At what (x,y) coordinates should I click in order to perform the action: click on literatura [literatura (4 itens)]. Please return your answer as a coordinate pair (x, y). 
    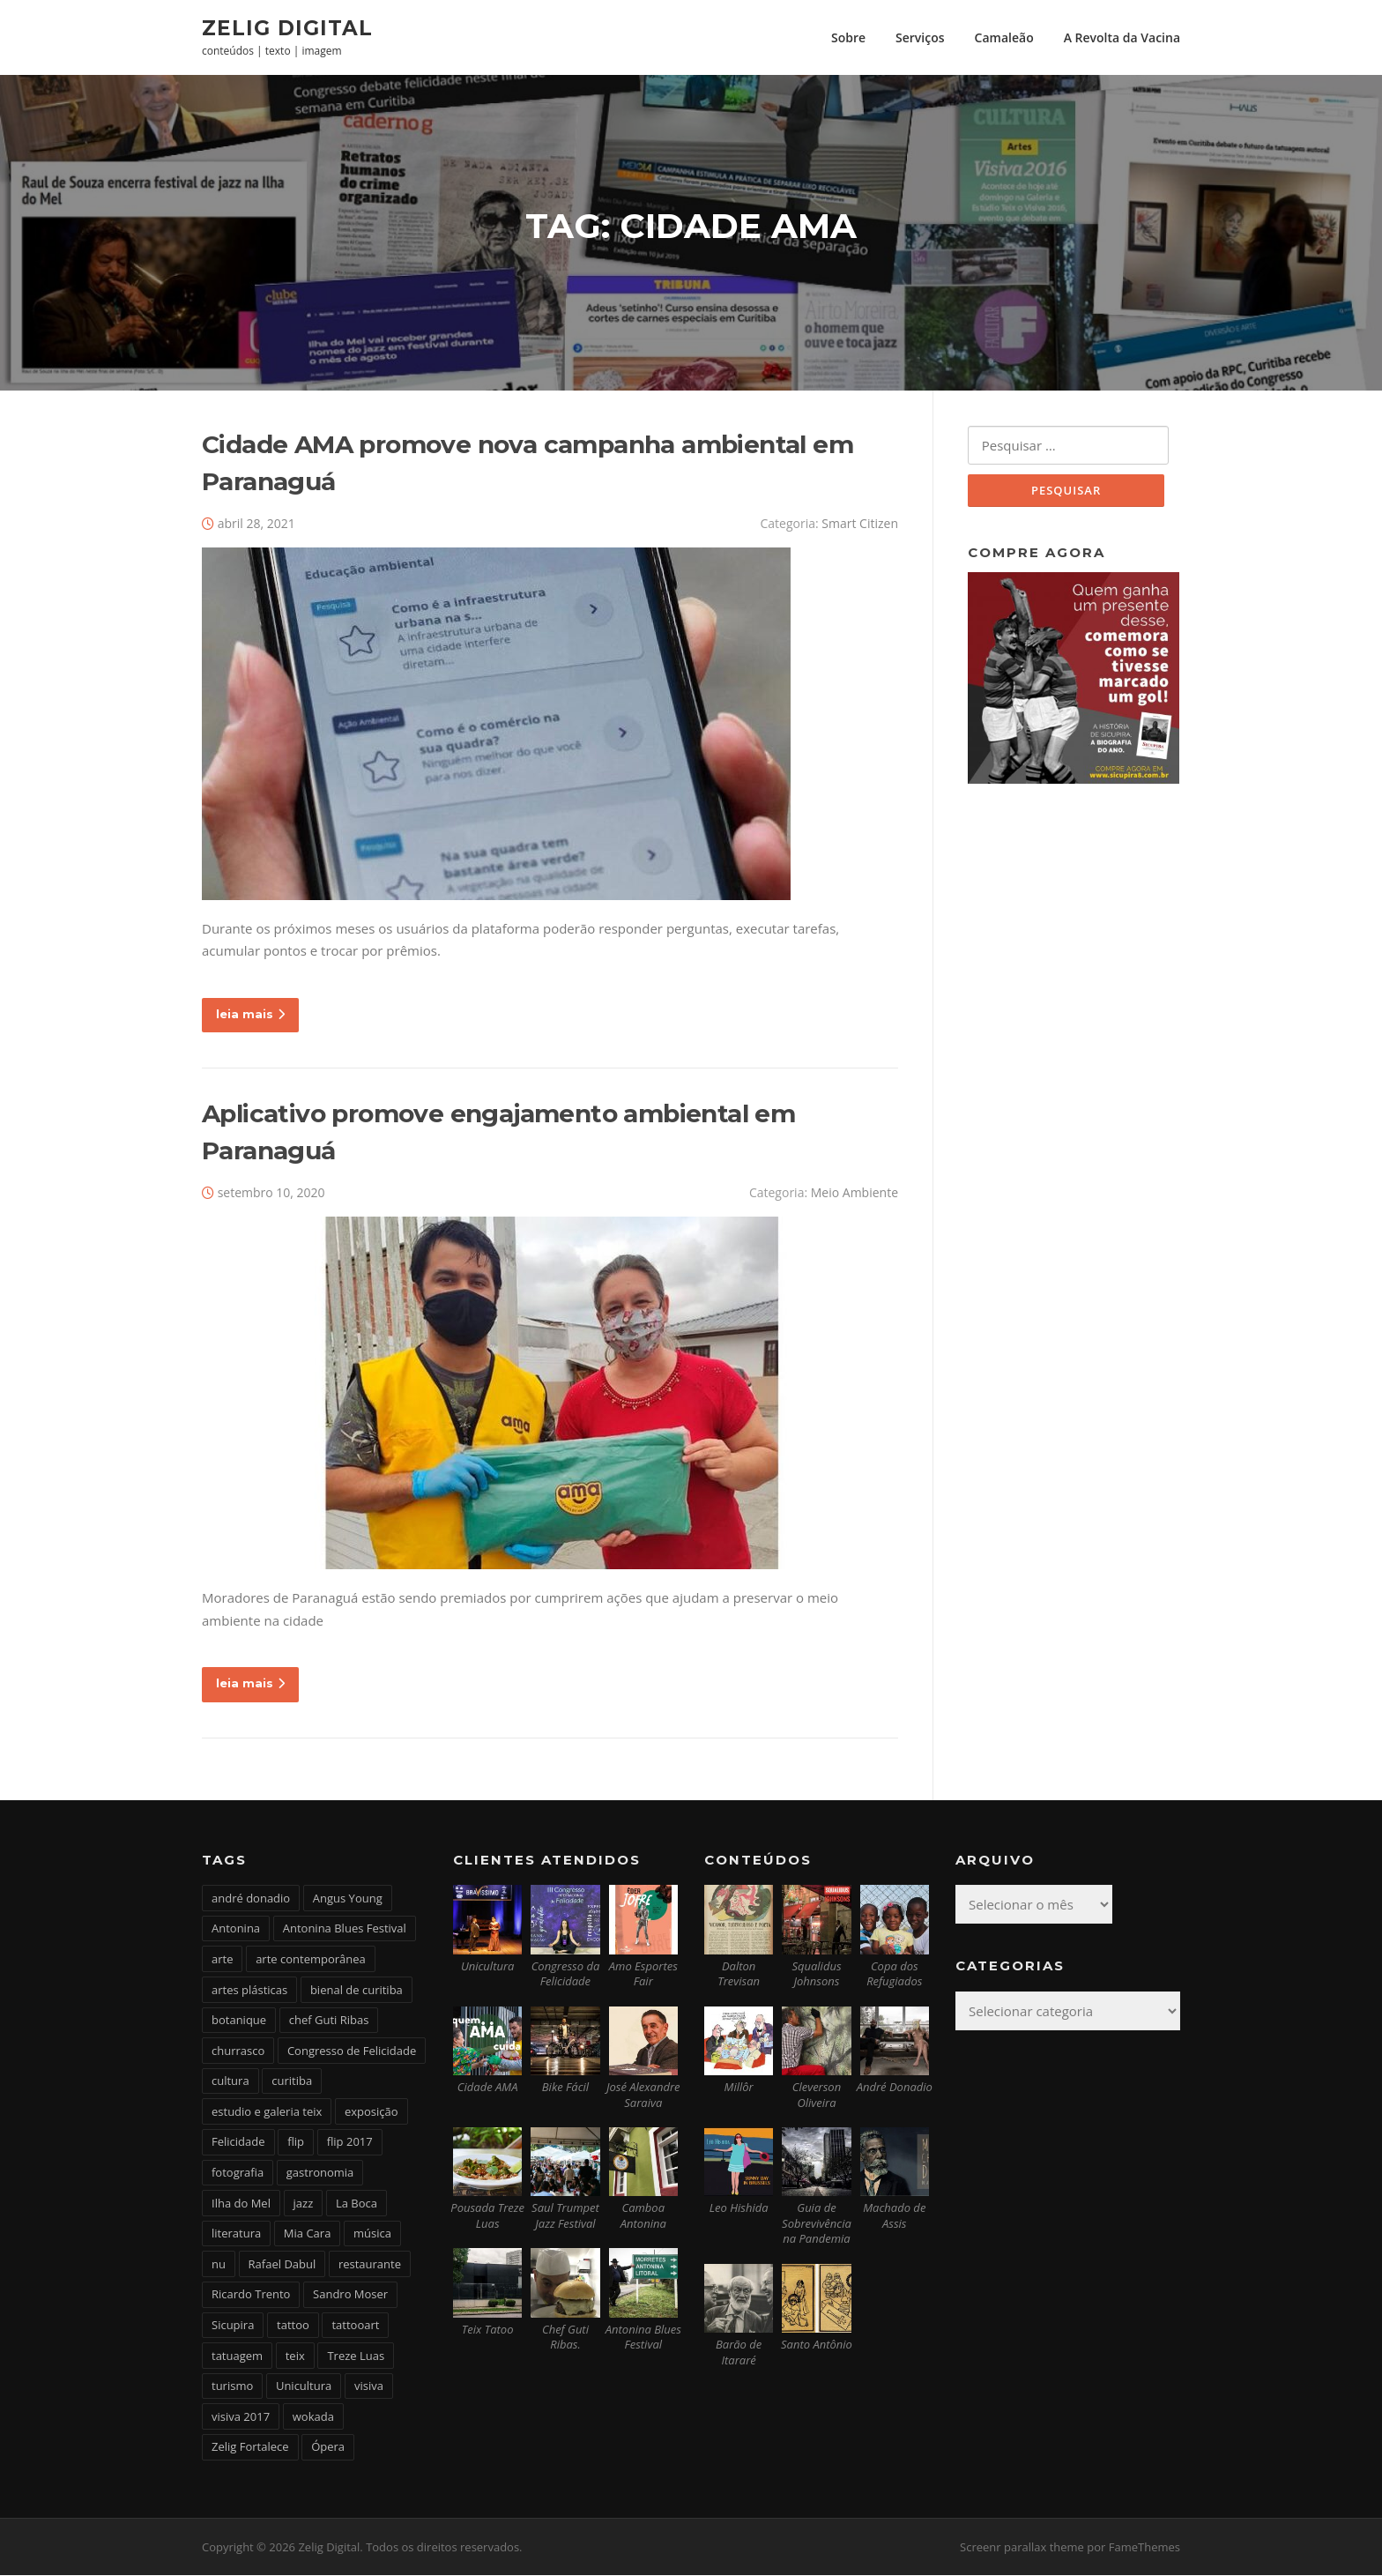
    Looking at the image, I should click on (236, 2235).